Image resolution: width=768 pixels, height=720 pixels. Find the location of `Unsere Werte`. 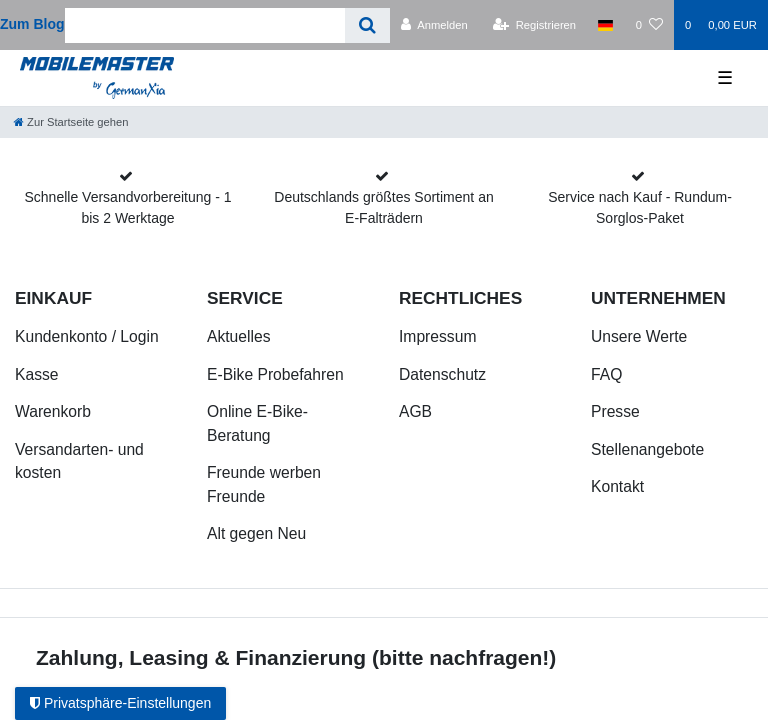

Unsere Werte is located at coordinates (639, 336).